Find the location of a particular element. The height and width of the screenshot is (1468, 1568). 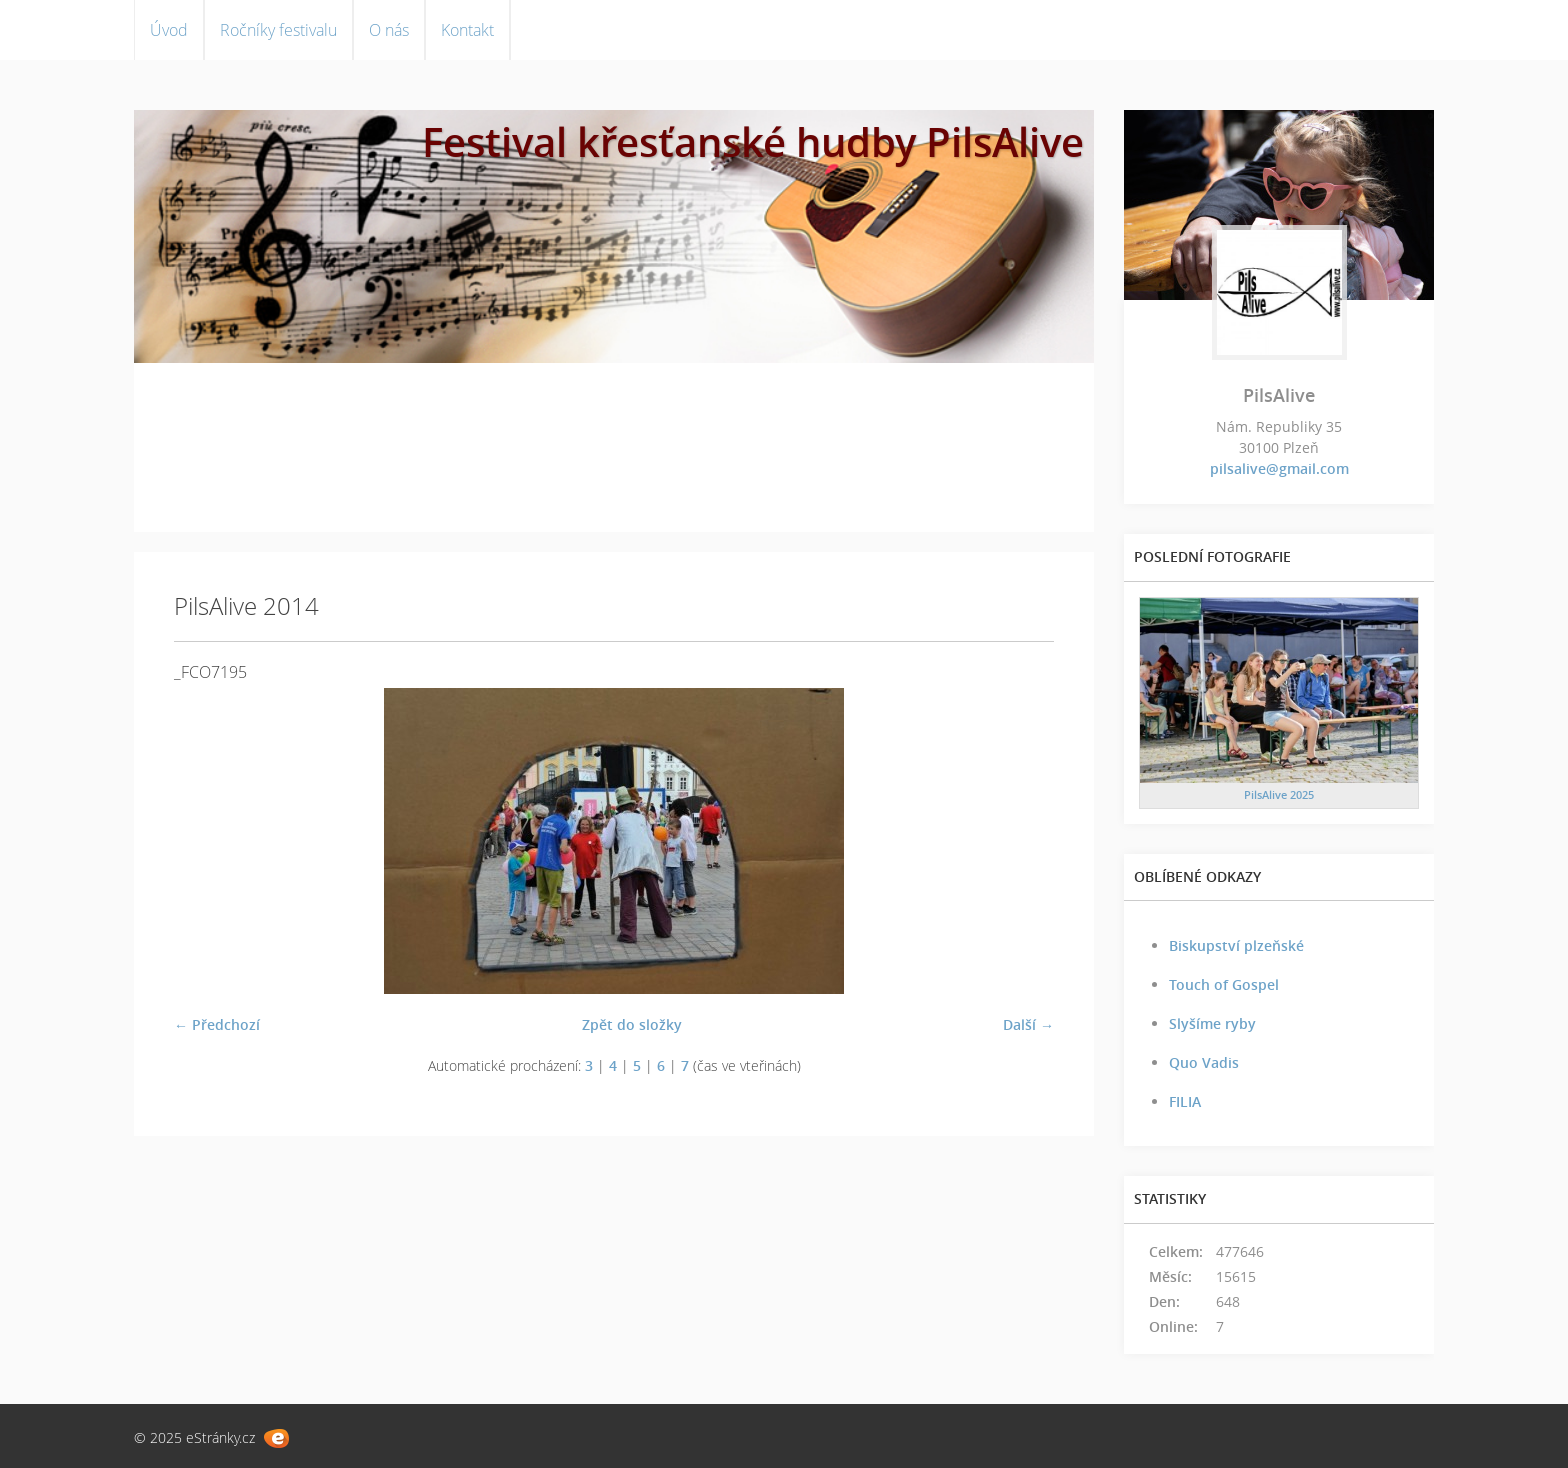

Quo Vadis is located at coordinates (1204, 1062).